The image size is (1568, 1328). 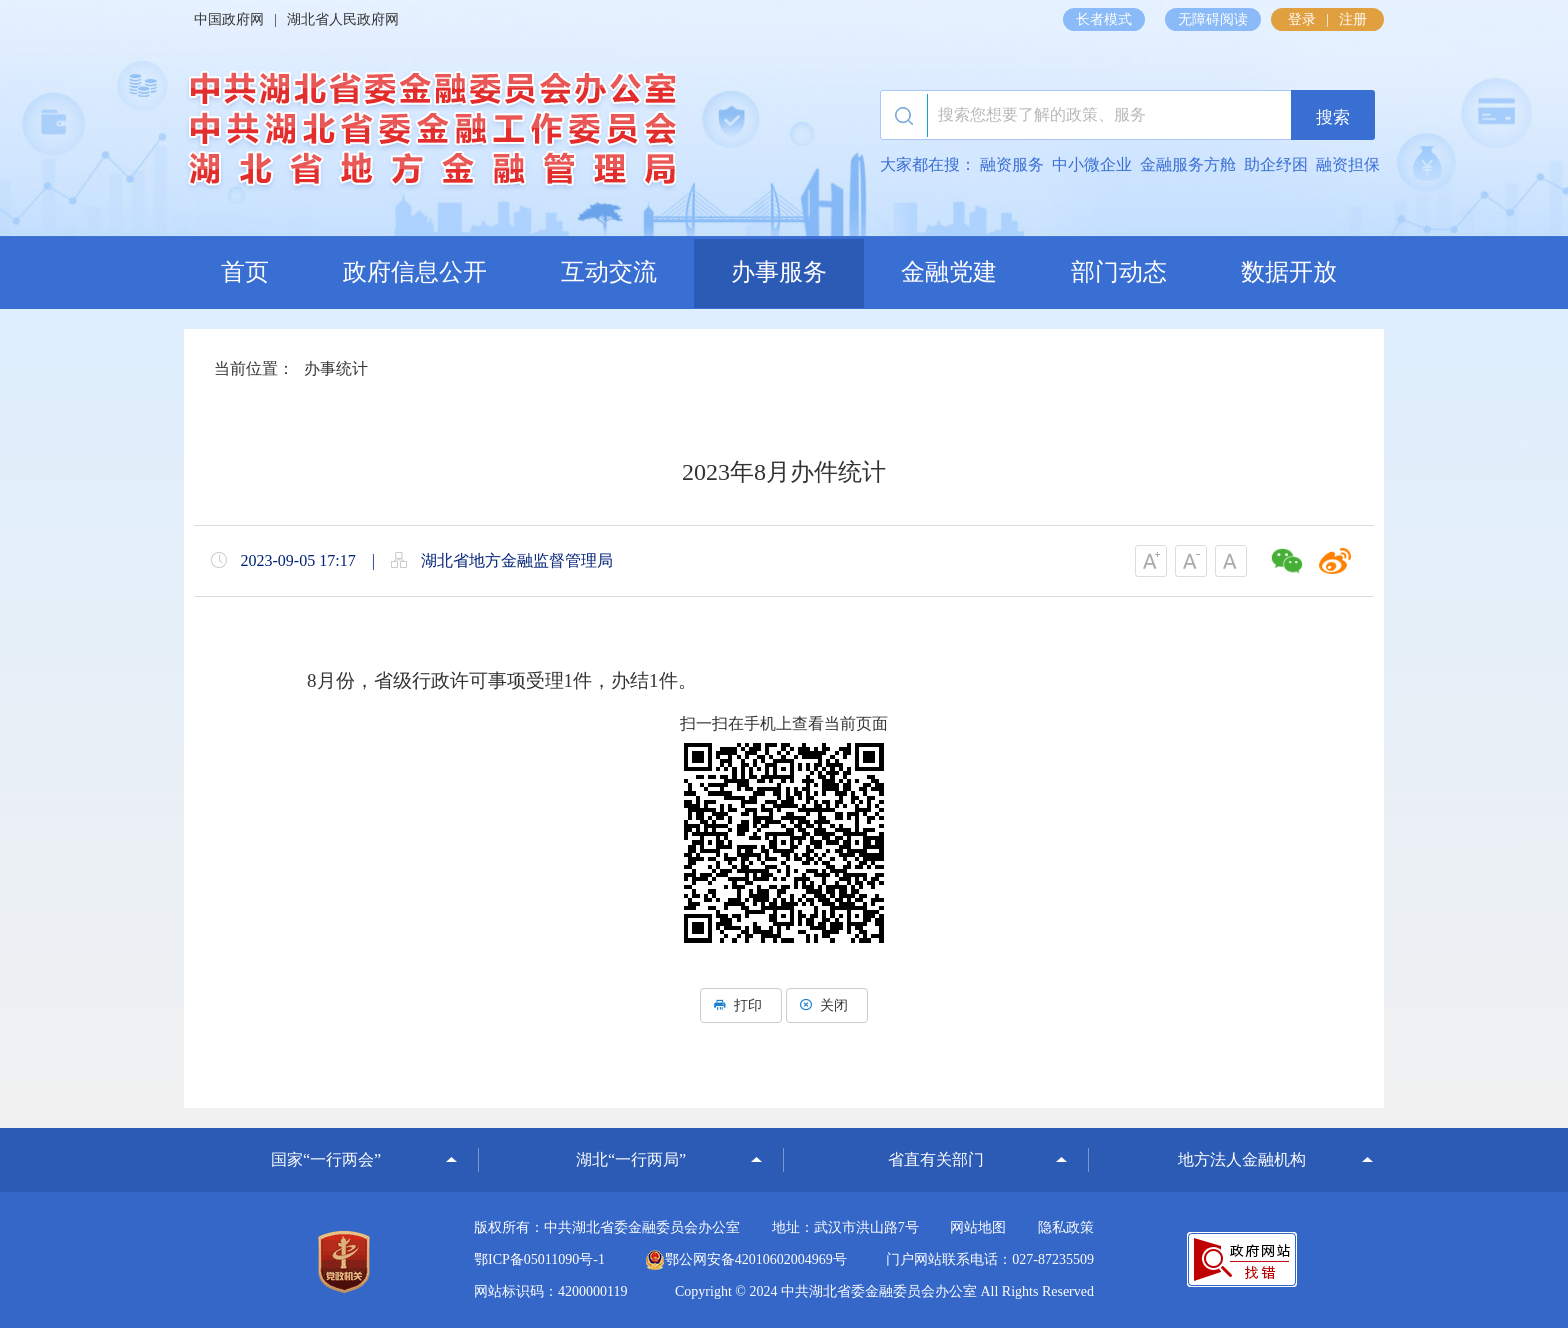 What do you see at coordinates (827, 1005) in the screenshot?
I see `关闭` at bounding box center [827, 1005].